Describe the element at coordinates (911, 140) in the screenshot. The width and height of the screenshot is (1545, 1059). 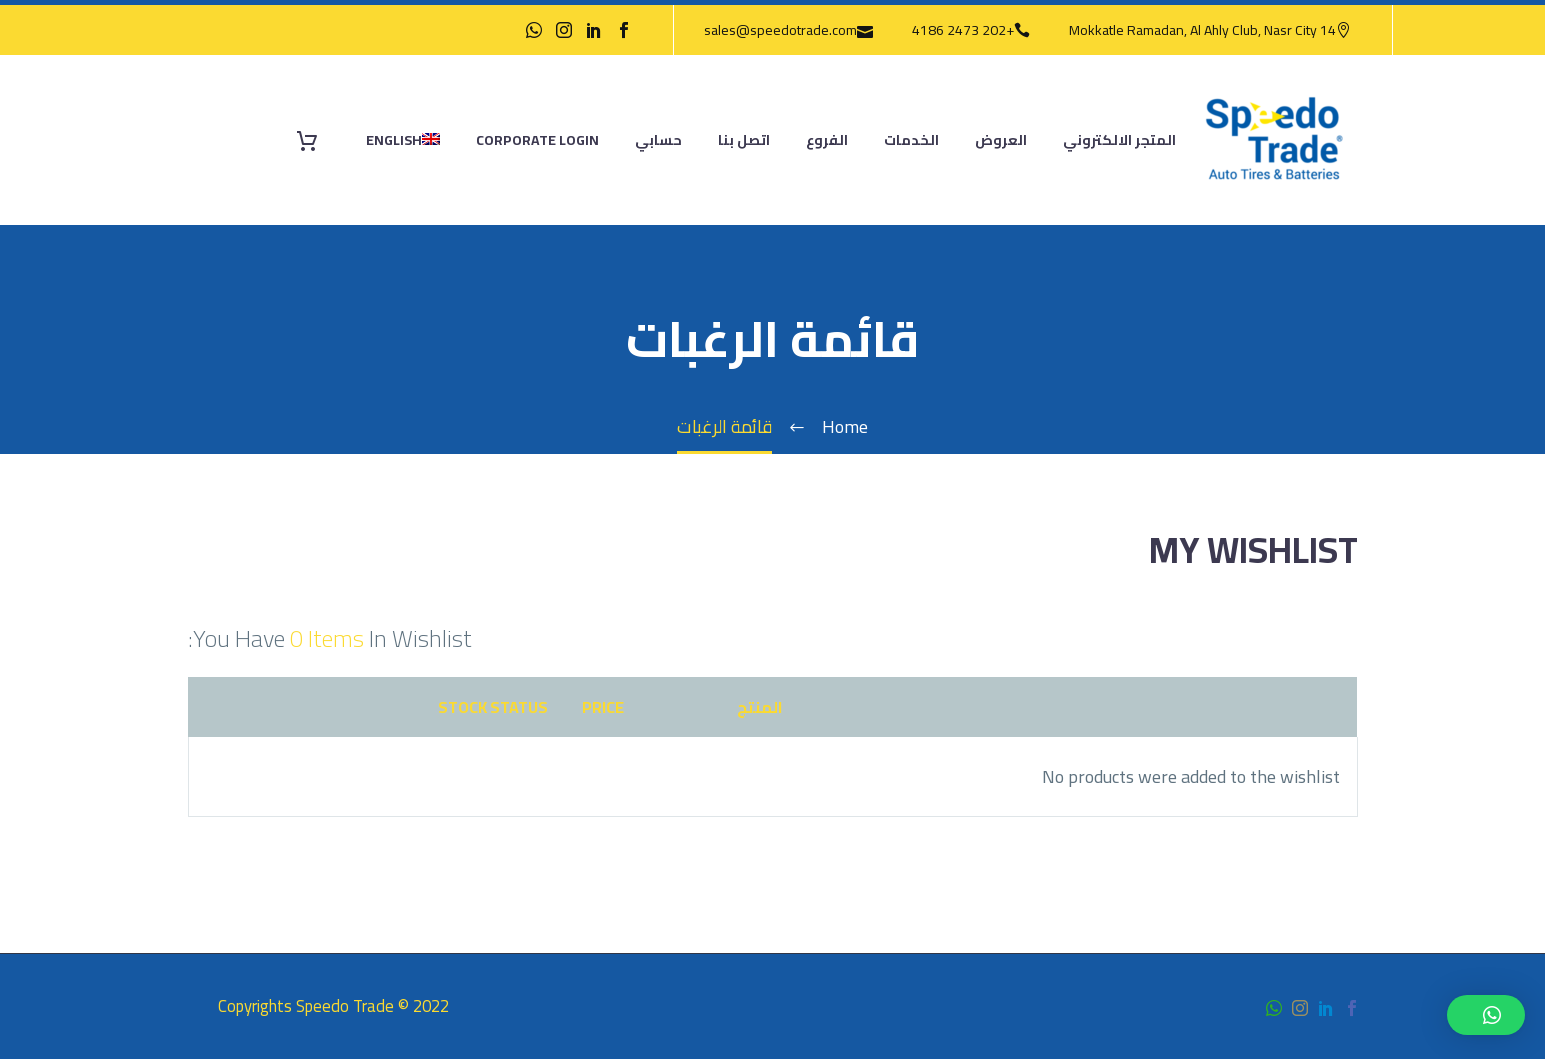
I see `الخدمات` at that location.